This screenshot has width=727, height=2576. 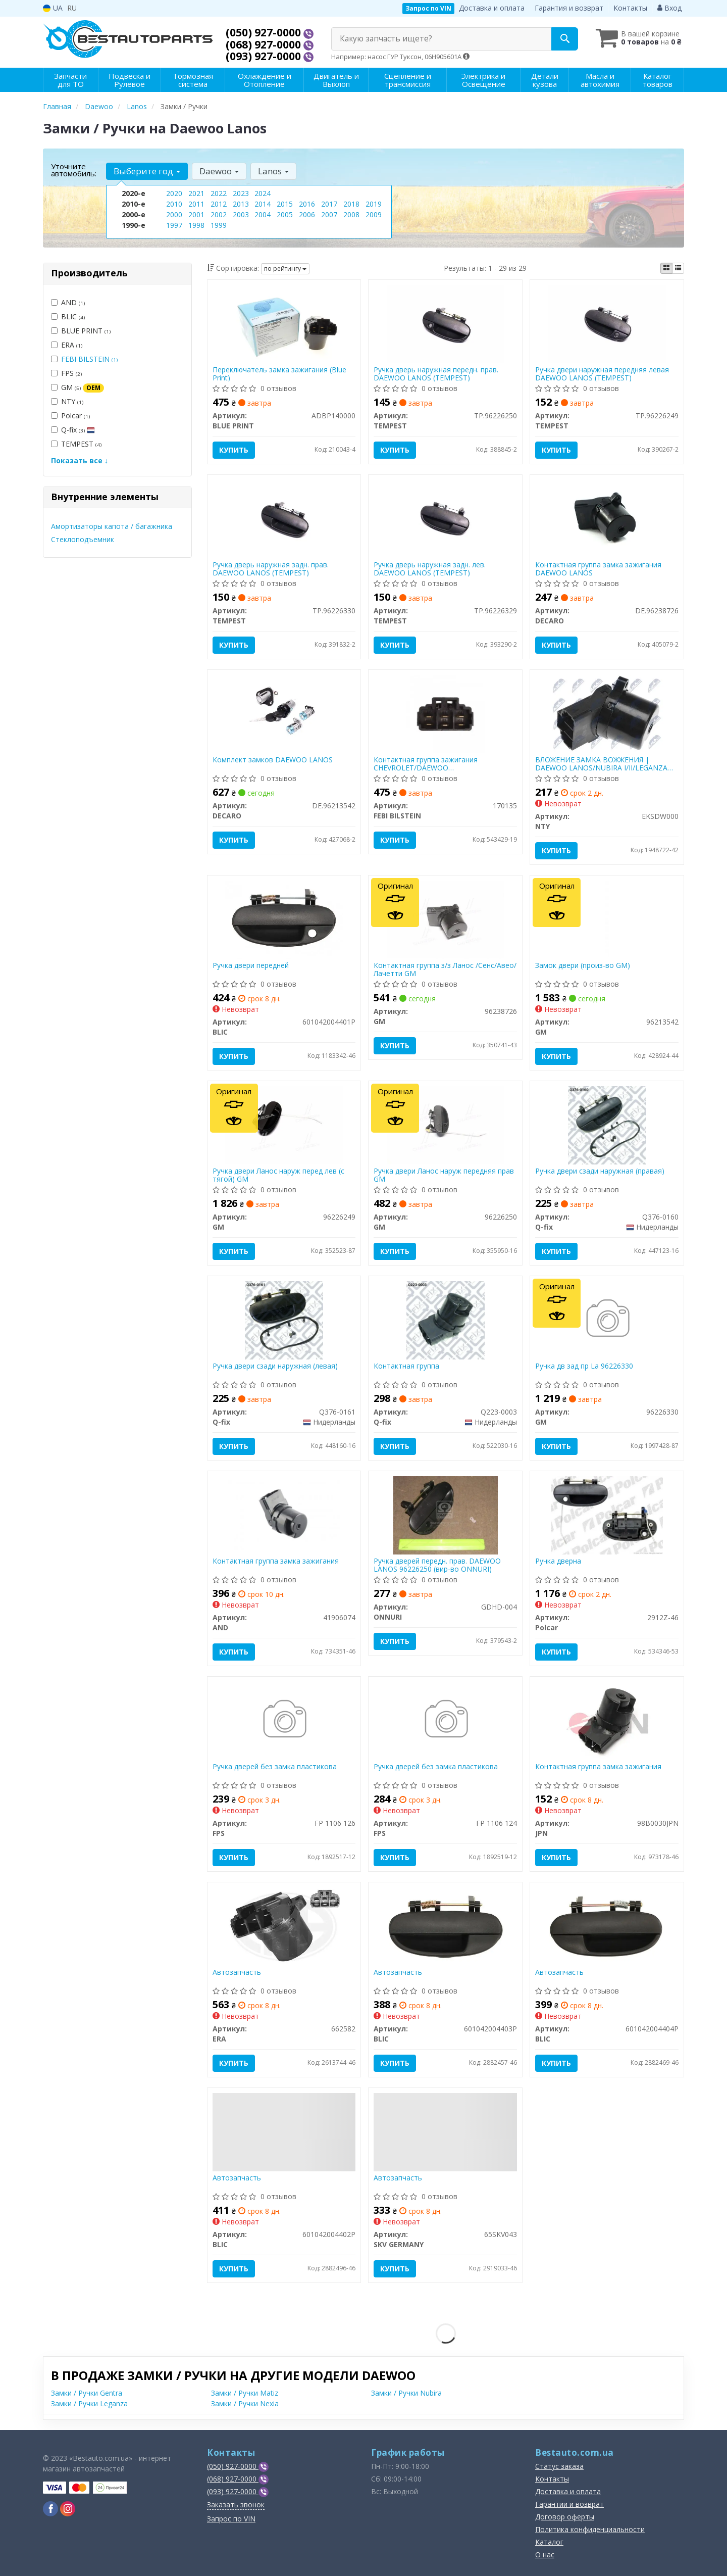 I want to click on [Ручка двери сзади наружная (правая) Q-fix Q376-0160], so click(x=607, y=1124).